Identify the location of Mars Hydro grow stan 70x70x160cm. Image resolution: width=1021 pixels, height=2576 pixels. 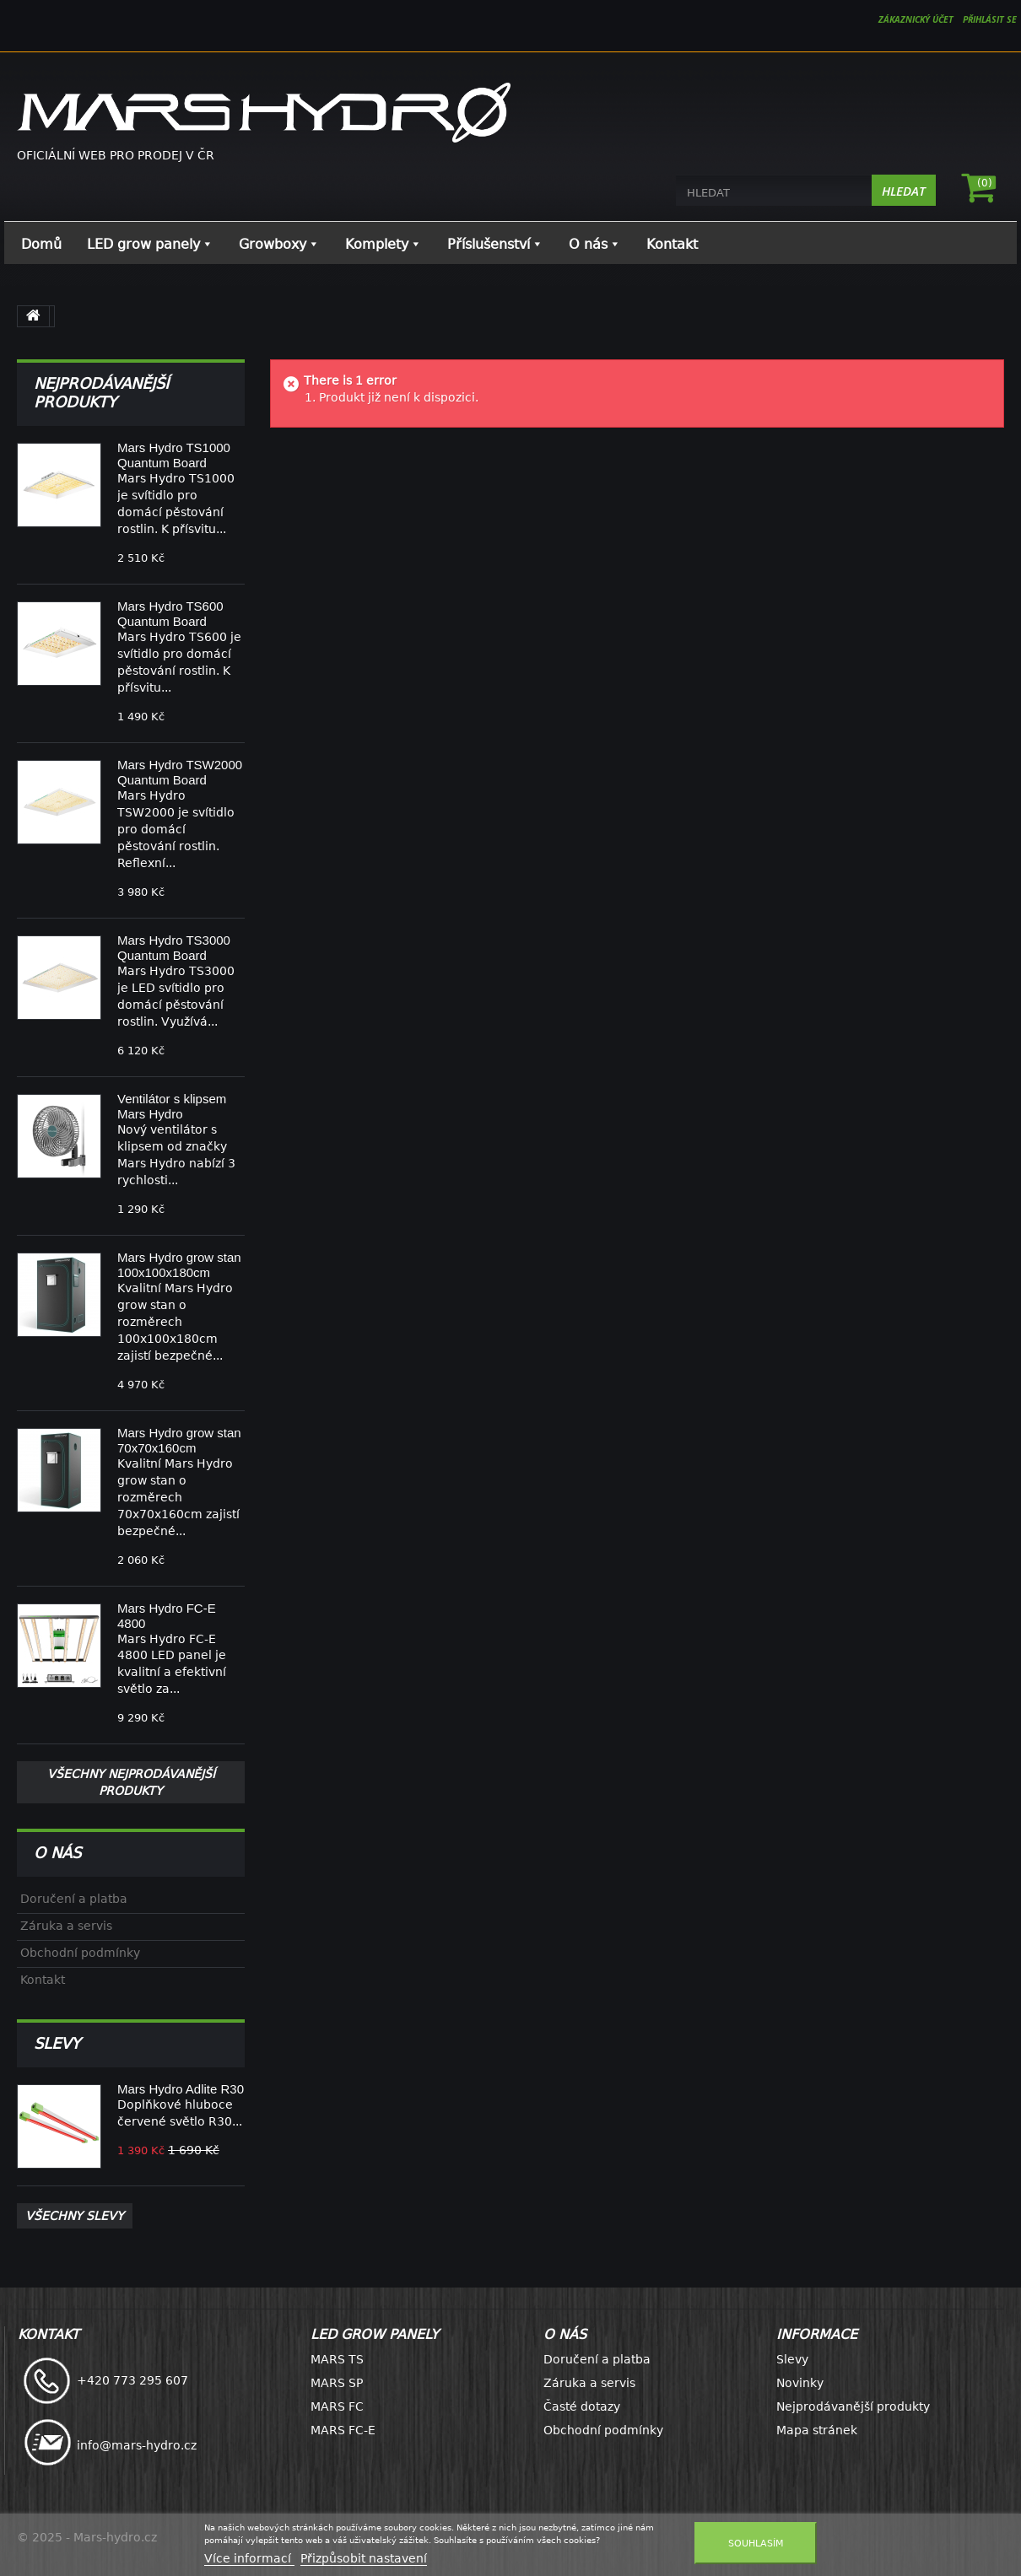
(179, 1440).